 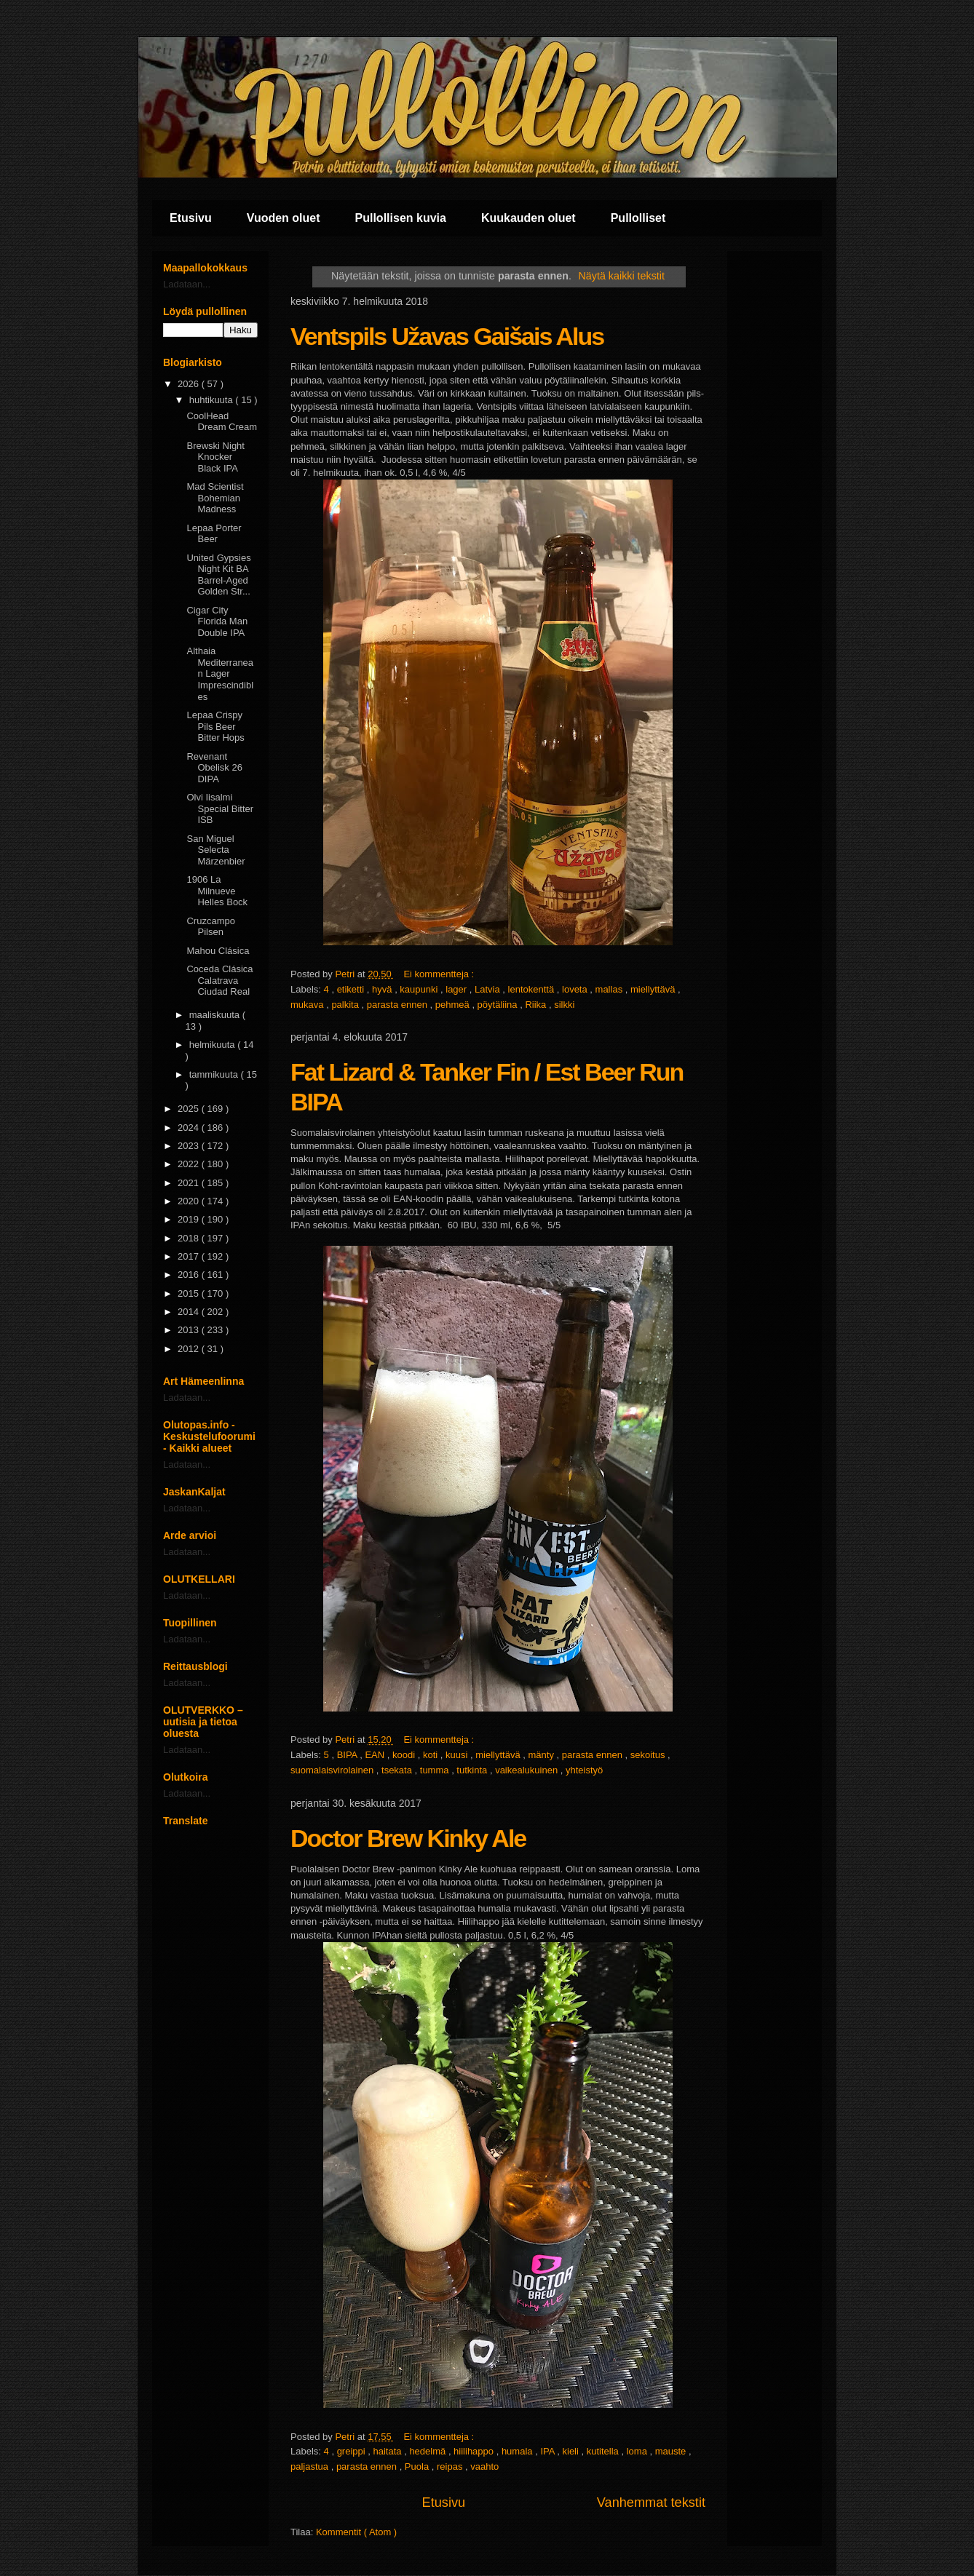 What do you see at coordinates (499, 1004) in the screenshot?
I see `pöytäliina` at bounding box center [499, 1004].